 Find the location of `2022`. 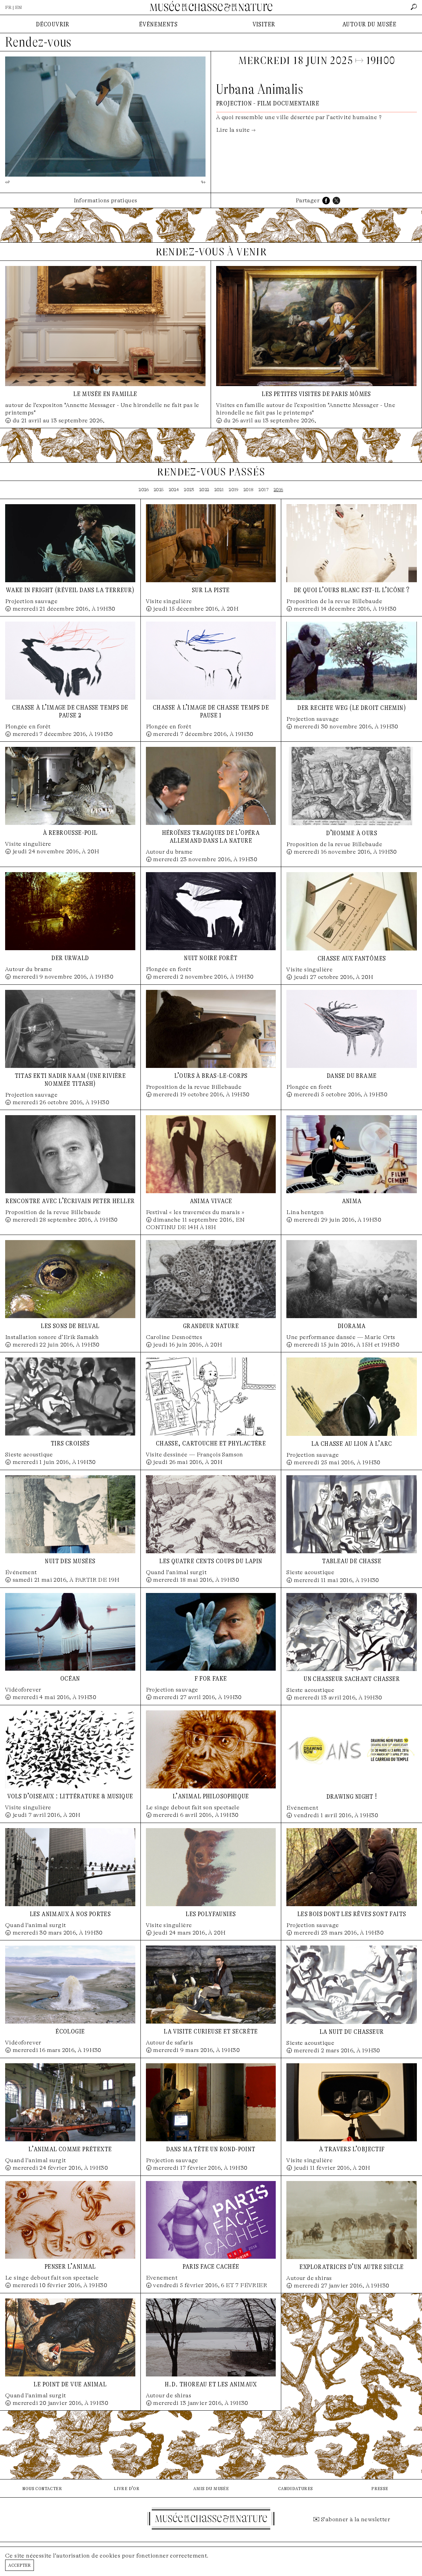

2022 is located at coordinates (204, 489).